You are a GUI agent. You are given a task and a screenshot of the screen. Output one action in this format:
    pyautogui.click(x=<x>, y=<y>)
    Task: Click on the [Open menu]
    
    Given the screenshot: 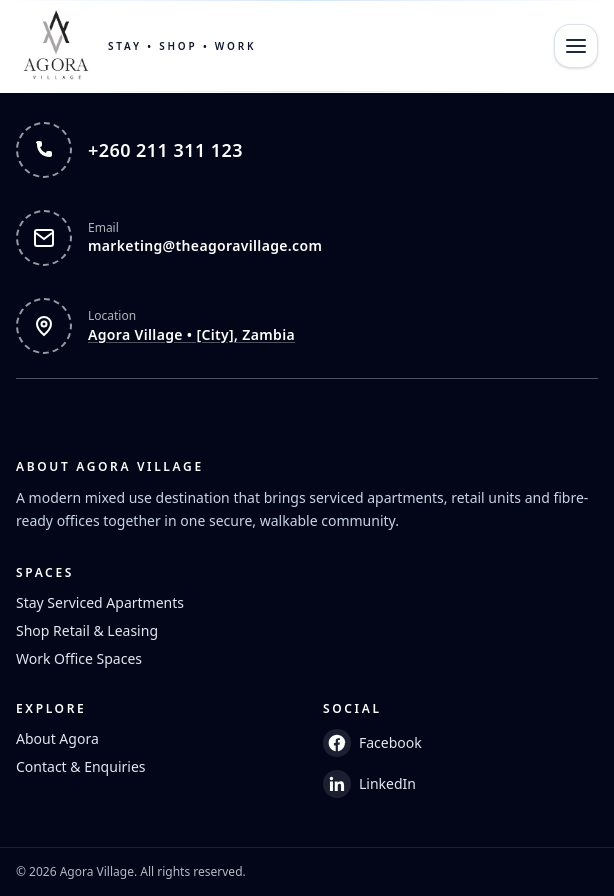 What is the action you would take?
    pyautogui.click(x=576, y=46)
    